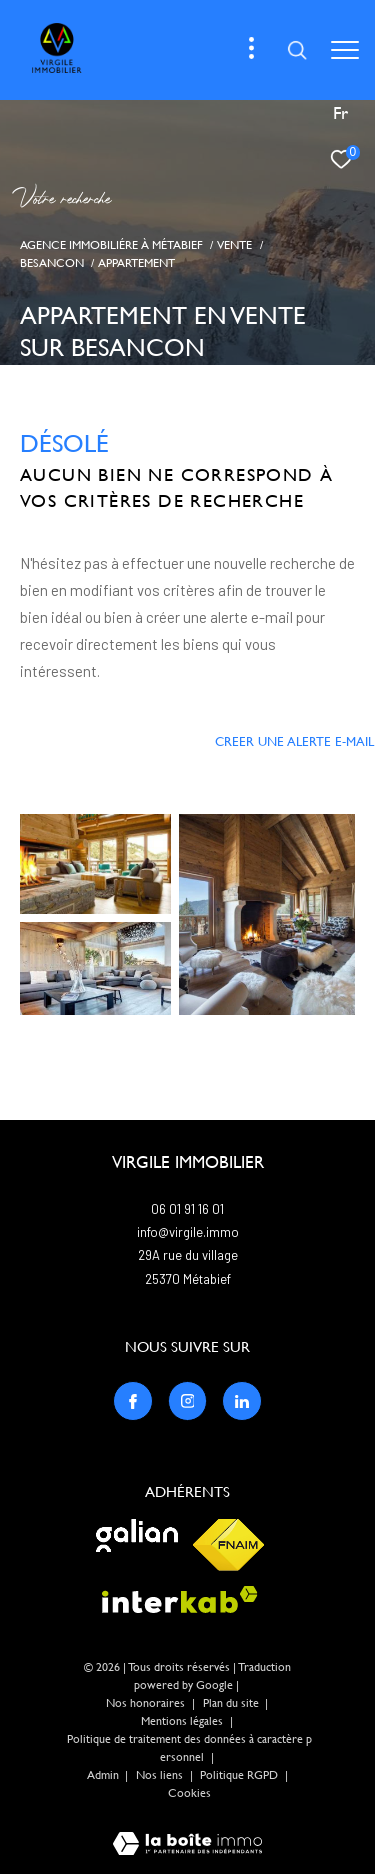 The height and width of the screenshot is (1874, 375). What do you see at coordinates (297, 50) in the screenshot?
I see `[Ouvrir le formulaire de recherche]` at bounding box center [297, 50].